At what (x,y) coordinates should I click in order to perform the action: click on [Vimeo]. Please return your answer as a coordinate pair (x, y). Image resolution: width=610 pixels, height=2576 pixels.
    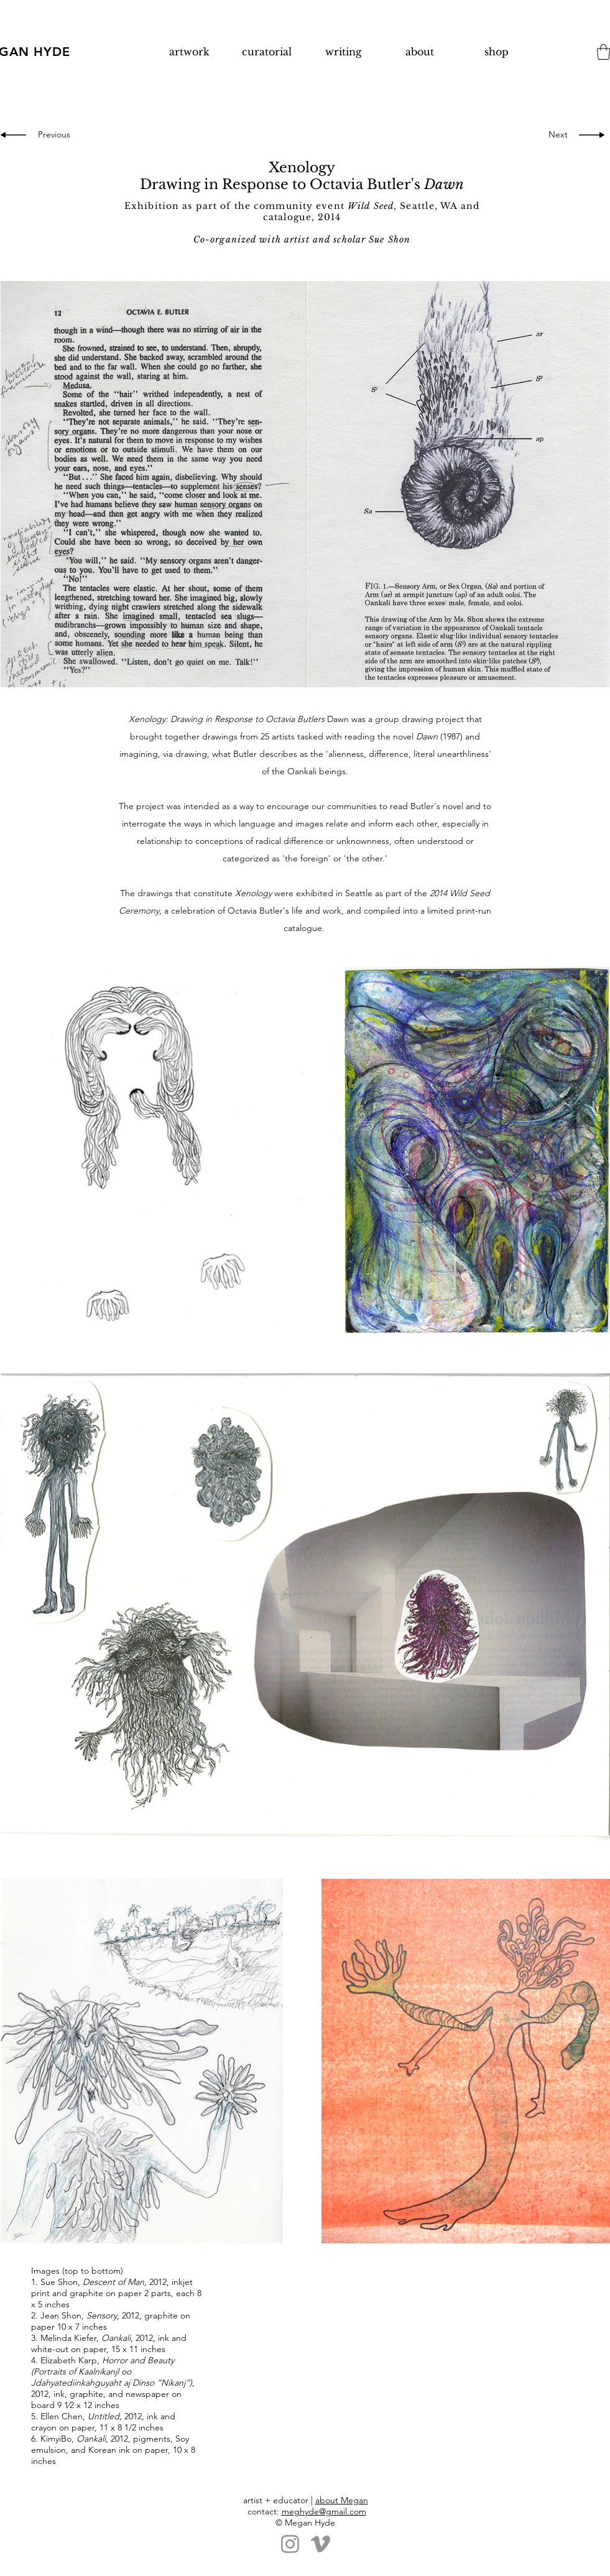
    Looking at the image, I should click on (320, 2544).